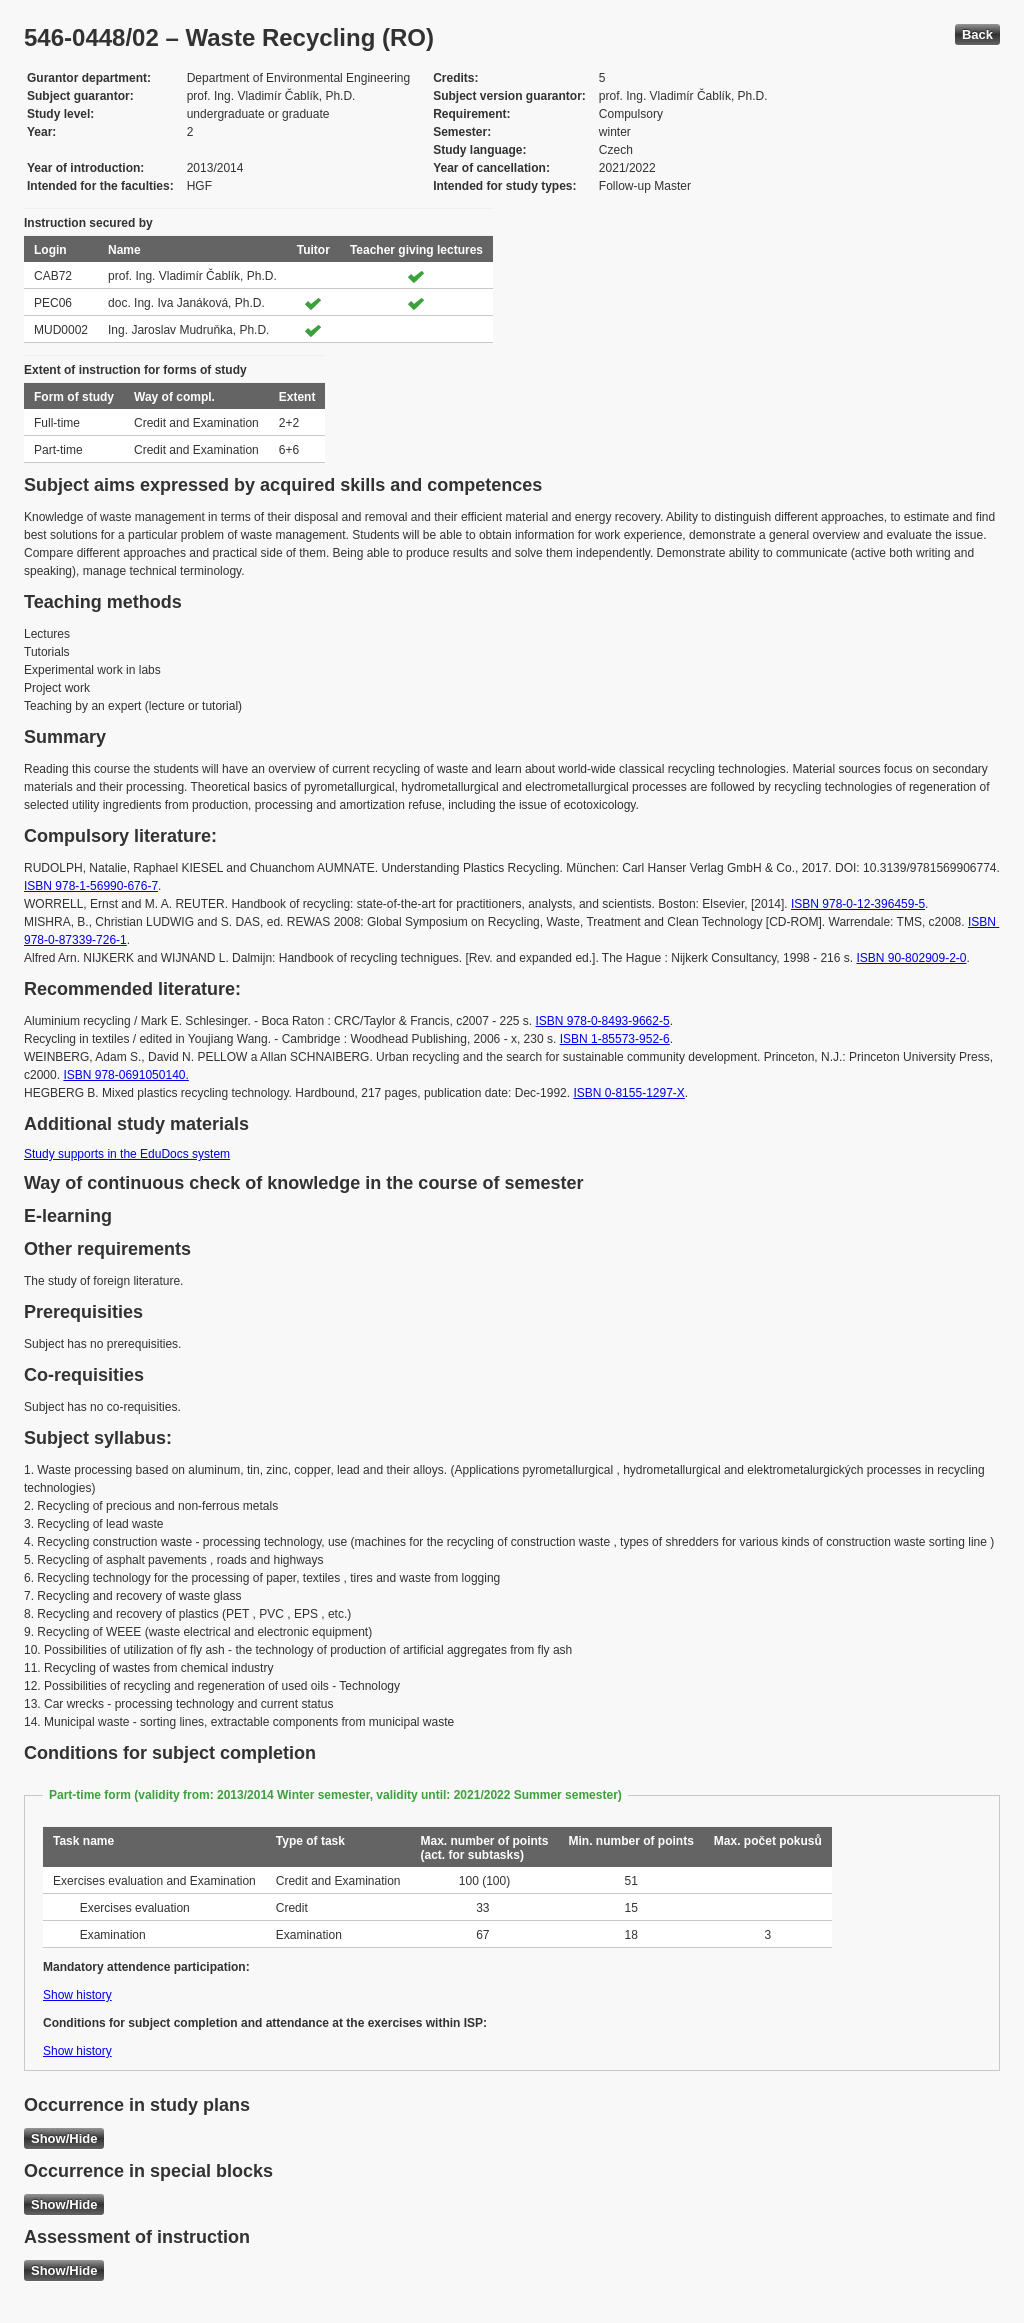  Describe the element at coordinates (615, 1039) in the screenshot. I see `ISBN 1-85573-952-6` at that location.